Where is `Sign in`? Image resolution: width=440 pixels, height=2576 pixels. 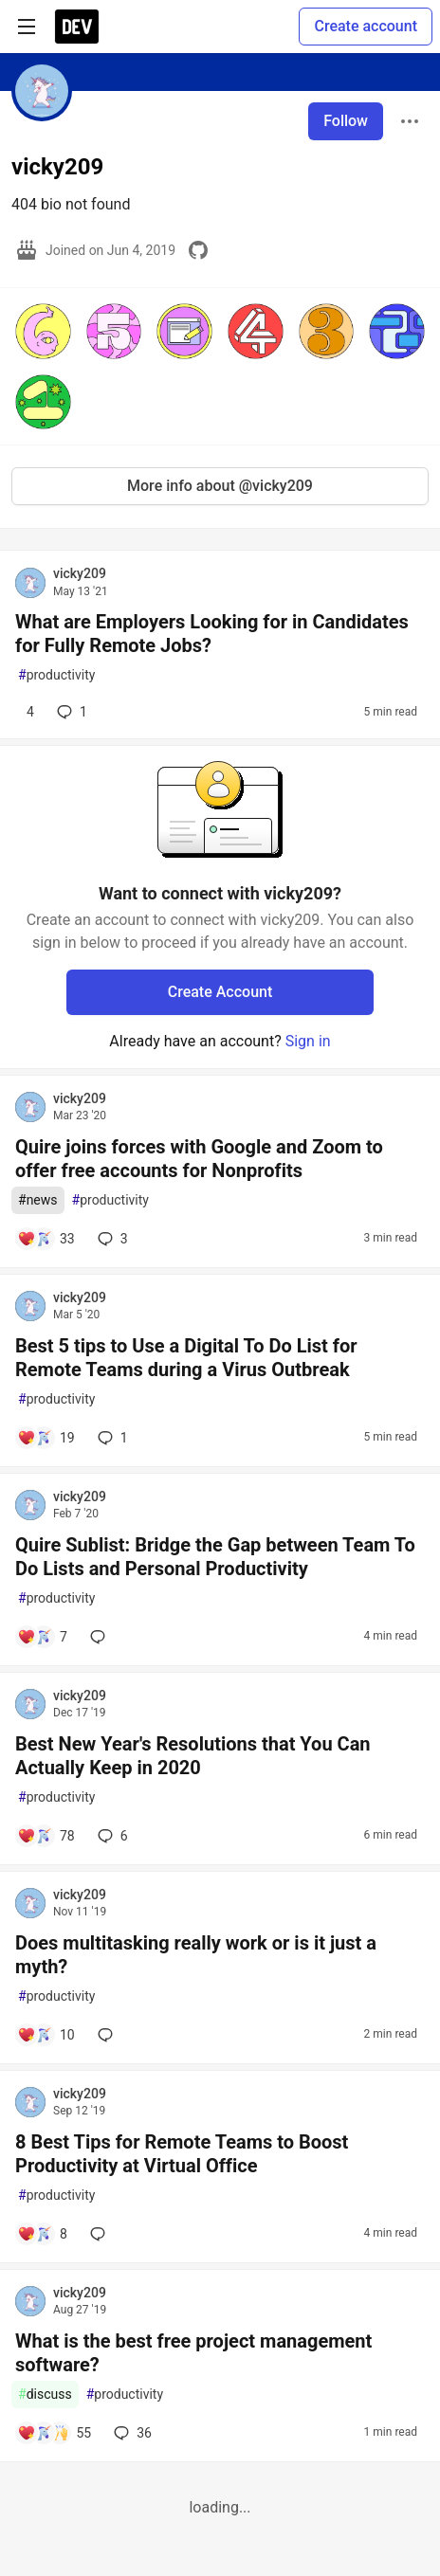 Sign in is located at coordinates (308, 1041).